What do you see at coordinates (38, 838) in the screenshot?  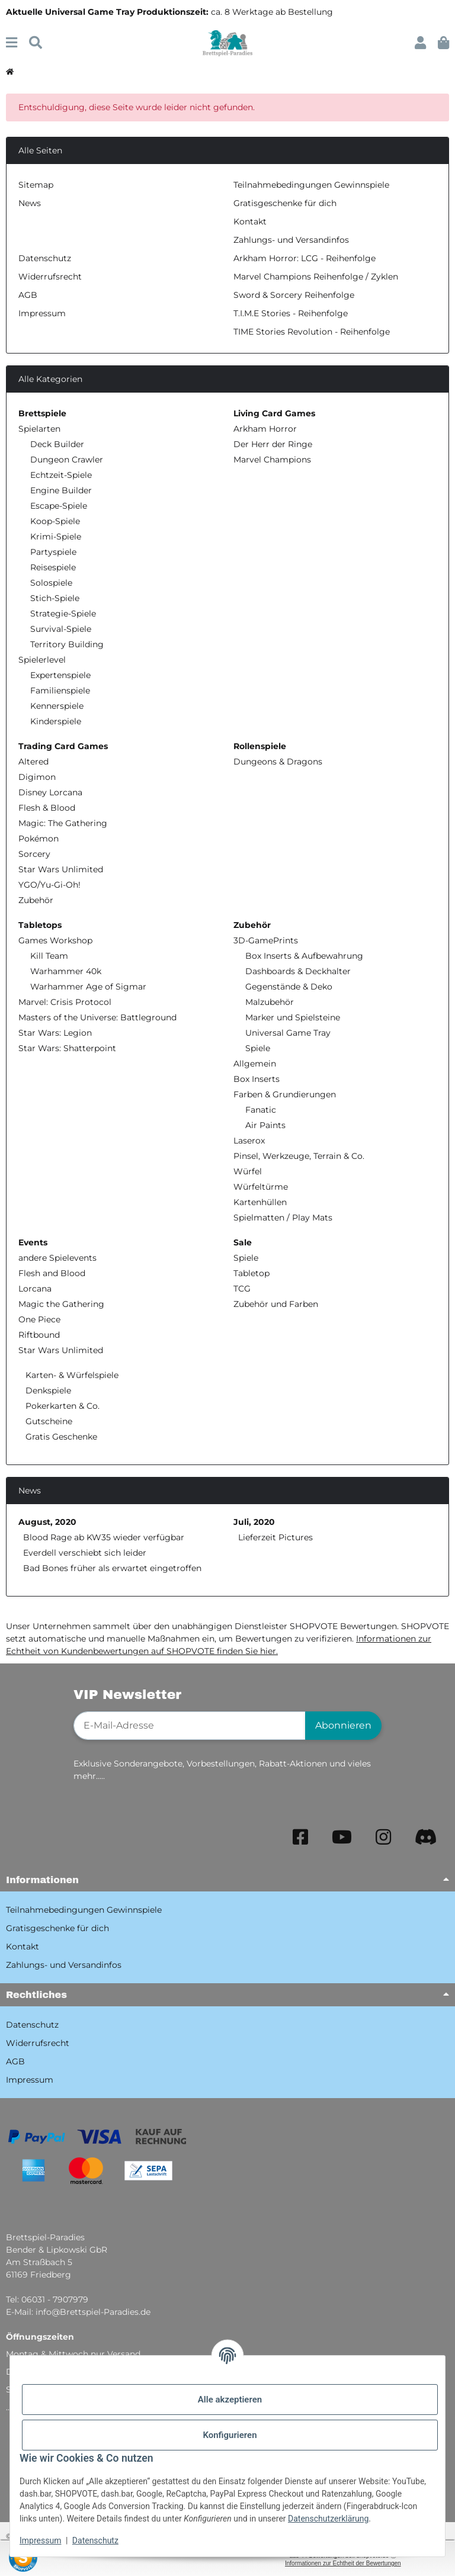 I see `Pokémon` at bounding box center [38, 838].